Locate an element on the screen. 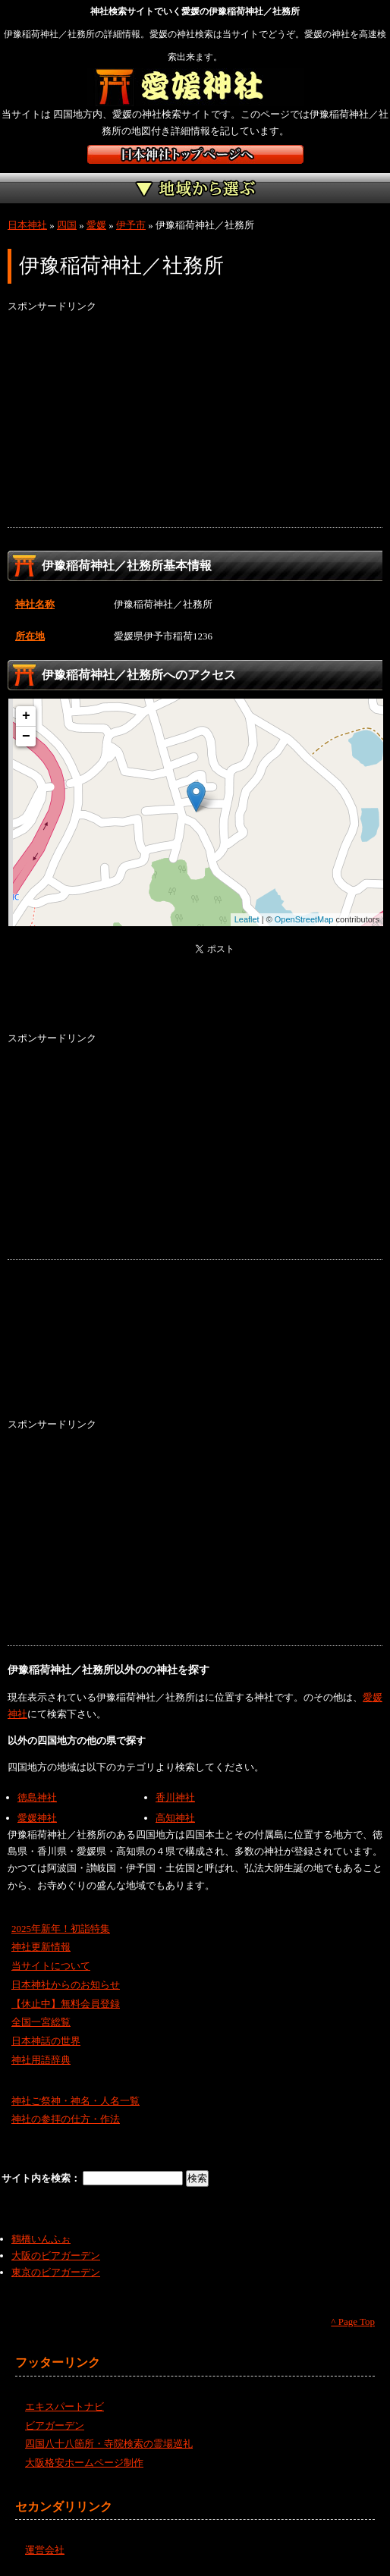 The image size is (390, 2576). 日本神社からのお知らせ is located at coordinates (65, 1984).